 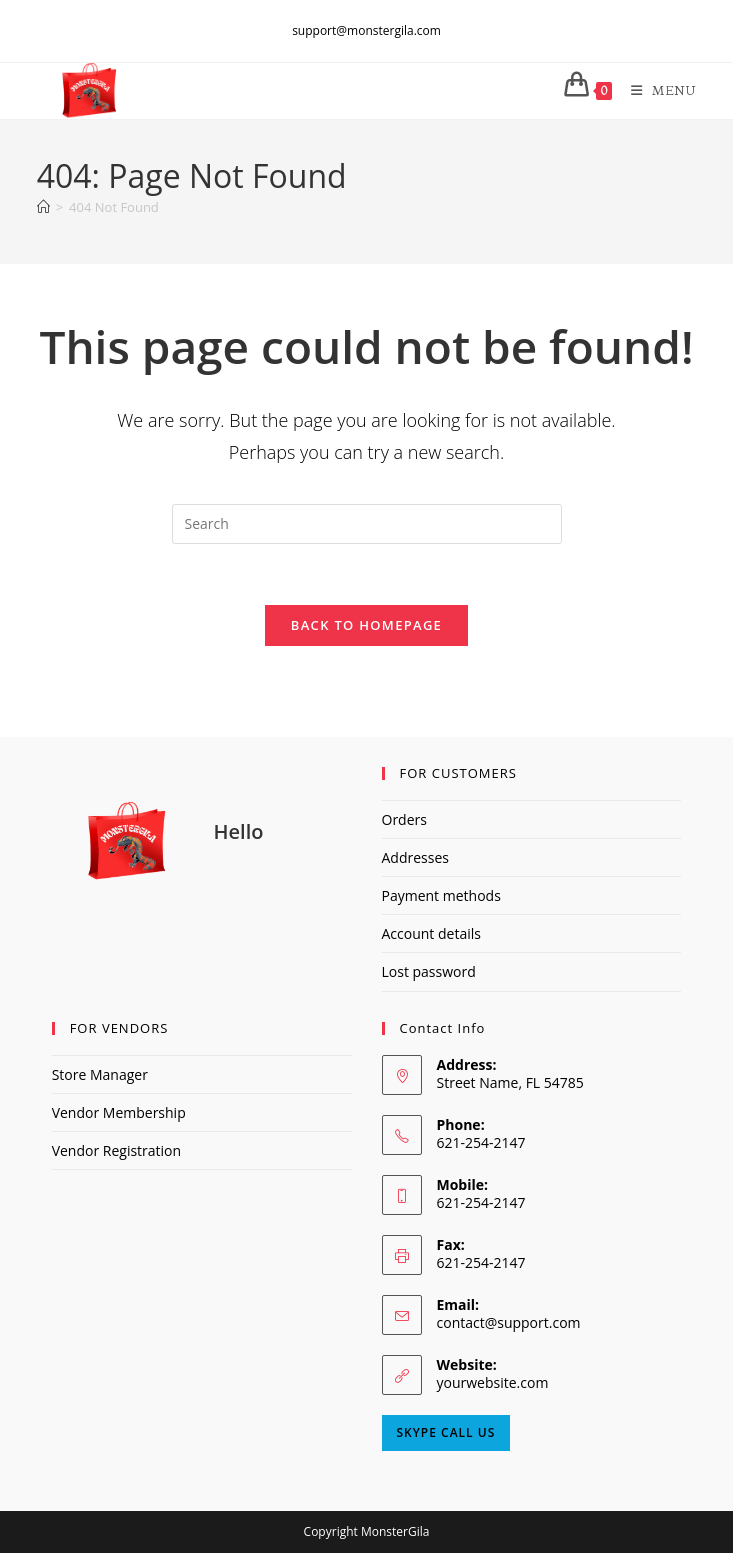 I want to click on Vendor Membership, so click(x=119, y=1112).